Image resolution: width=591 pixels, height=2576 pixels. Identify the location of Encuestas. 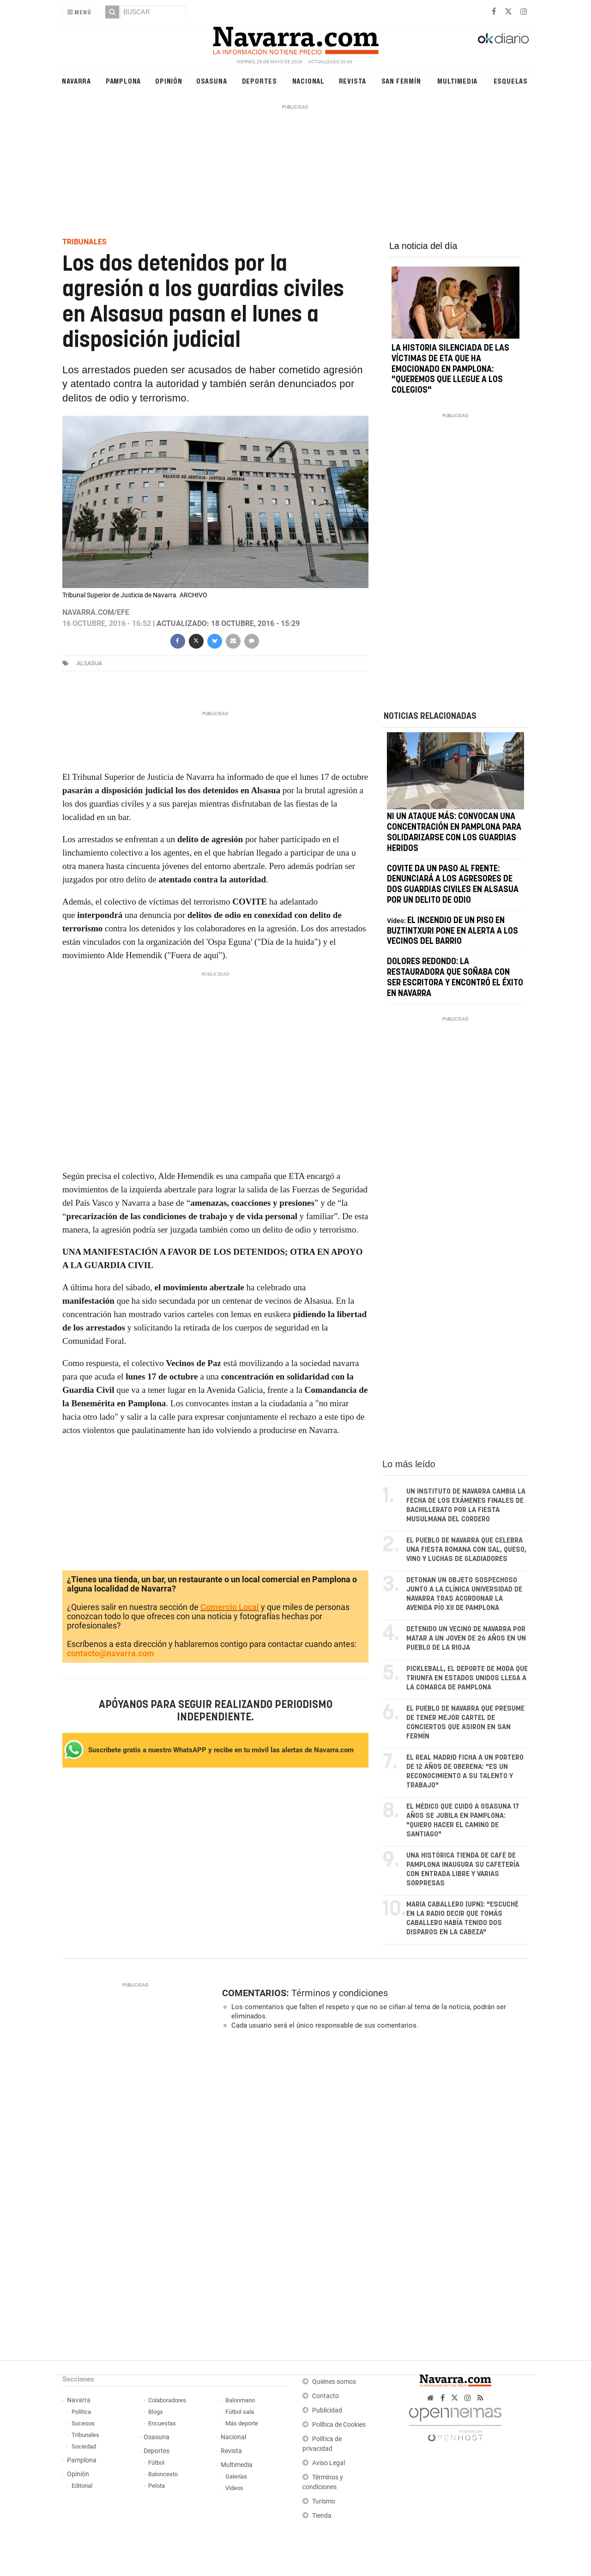
(162, 2423).